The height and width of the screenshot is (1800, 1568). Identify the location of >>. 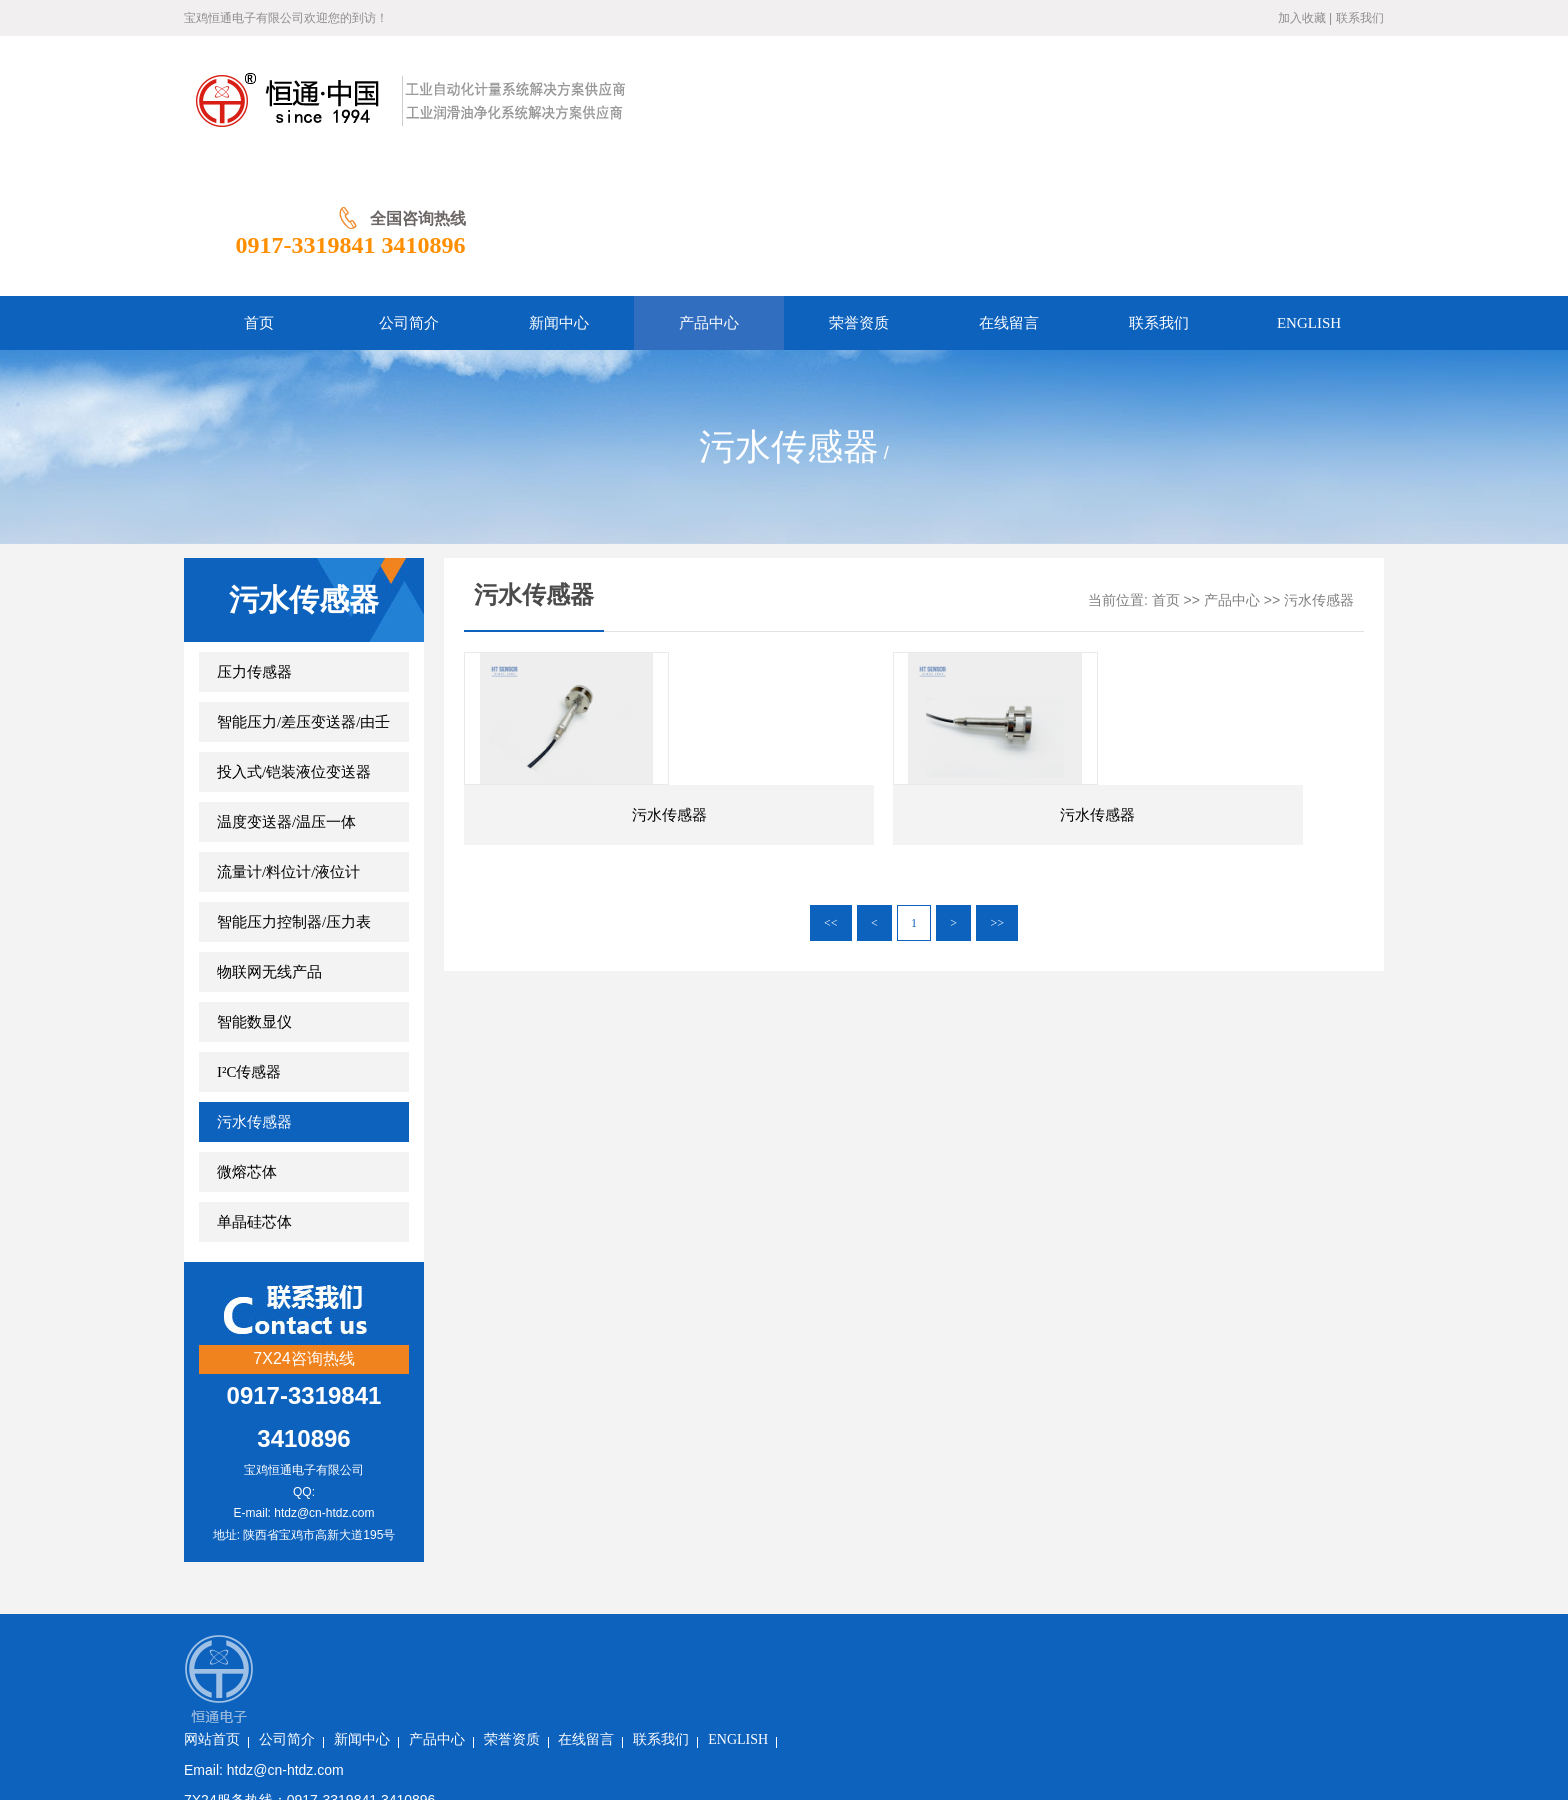
(997, 847).